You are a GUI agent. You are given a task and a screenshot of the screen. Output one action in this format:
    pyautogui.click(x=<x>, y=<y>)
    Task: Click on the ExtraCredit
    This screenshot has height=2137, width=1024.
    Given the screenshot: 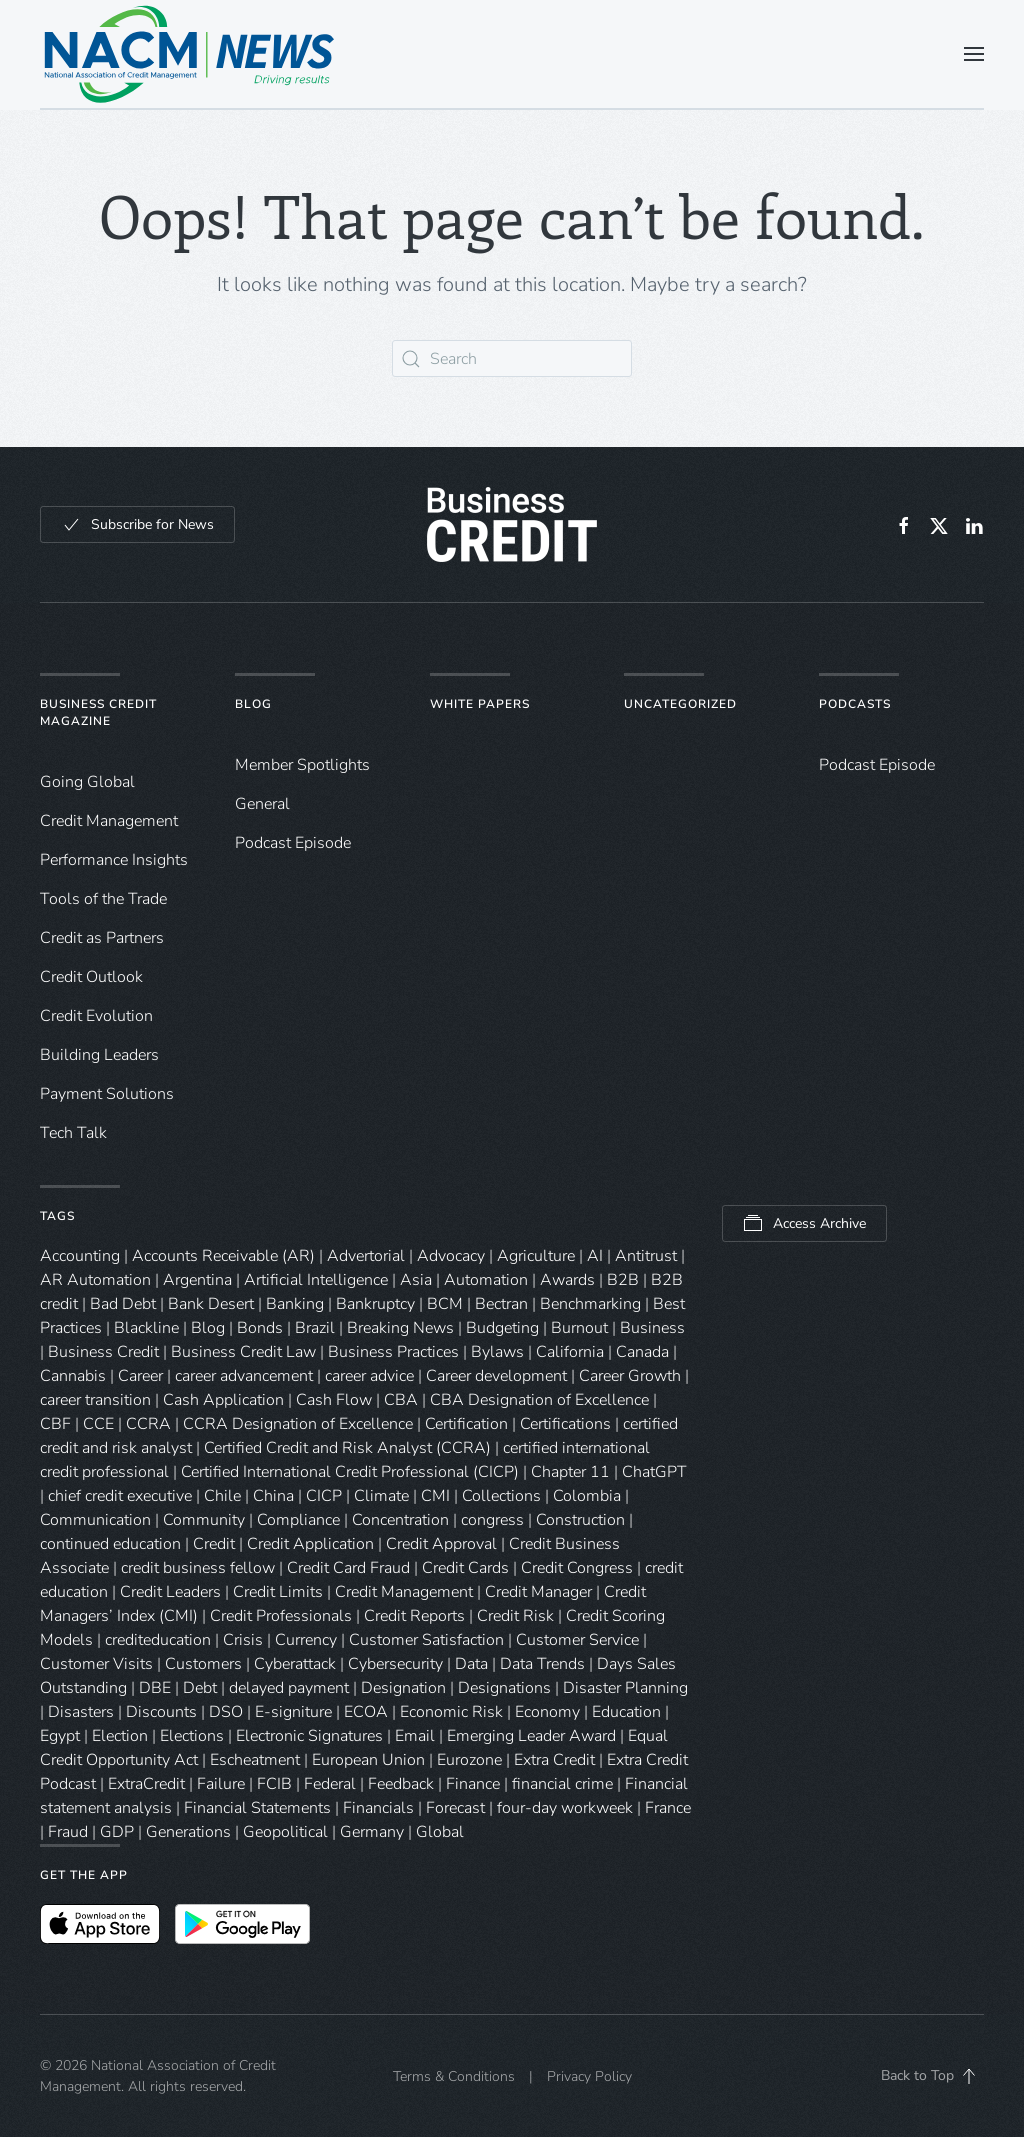 What is the action you would take?
    pyautogui.click(x=146, y=1784)
    